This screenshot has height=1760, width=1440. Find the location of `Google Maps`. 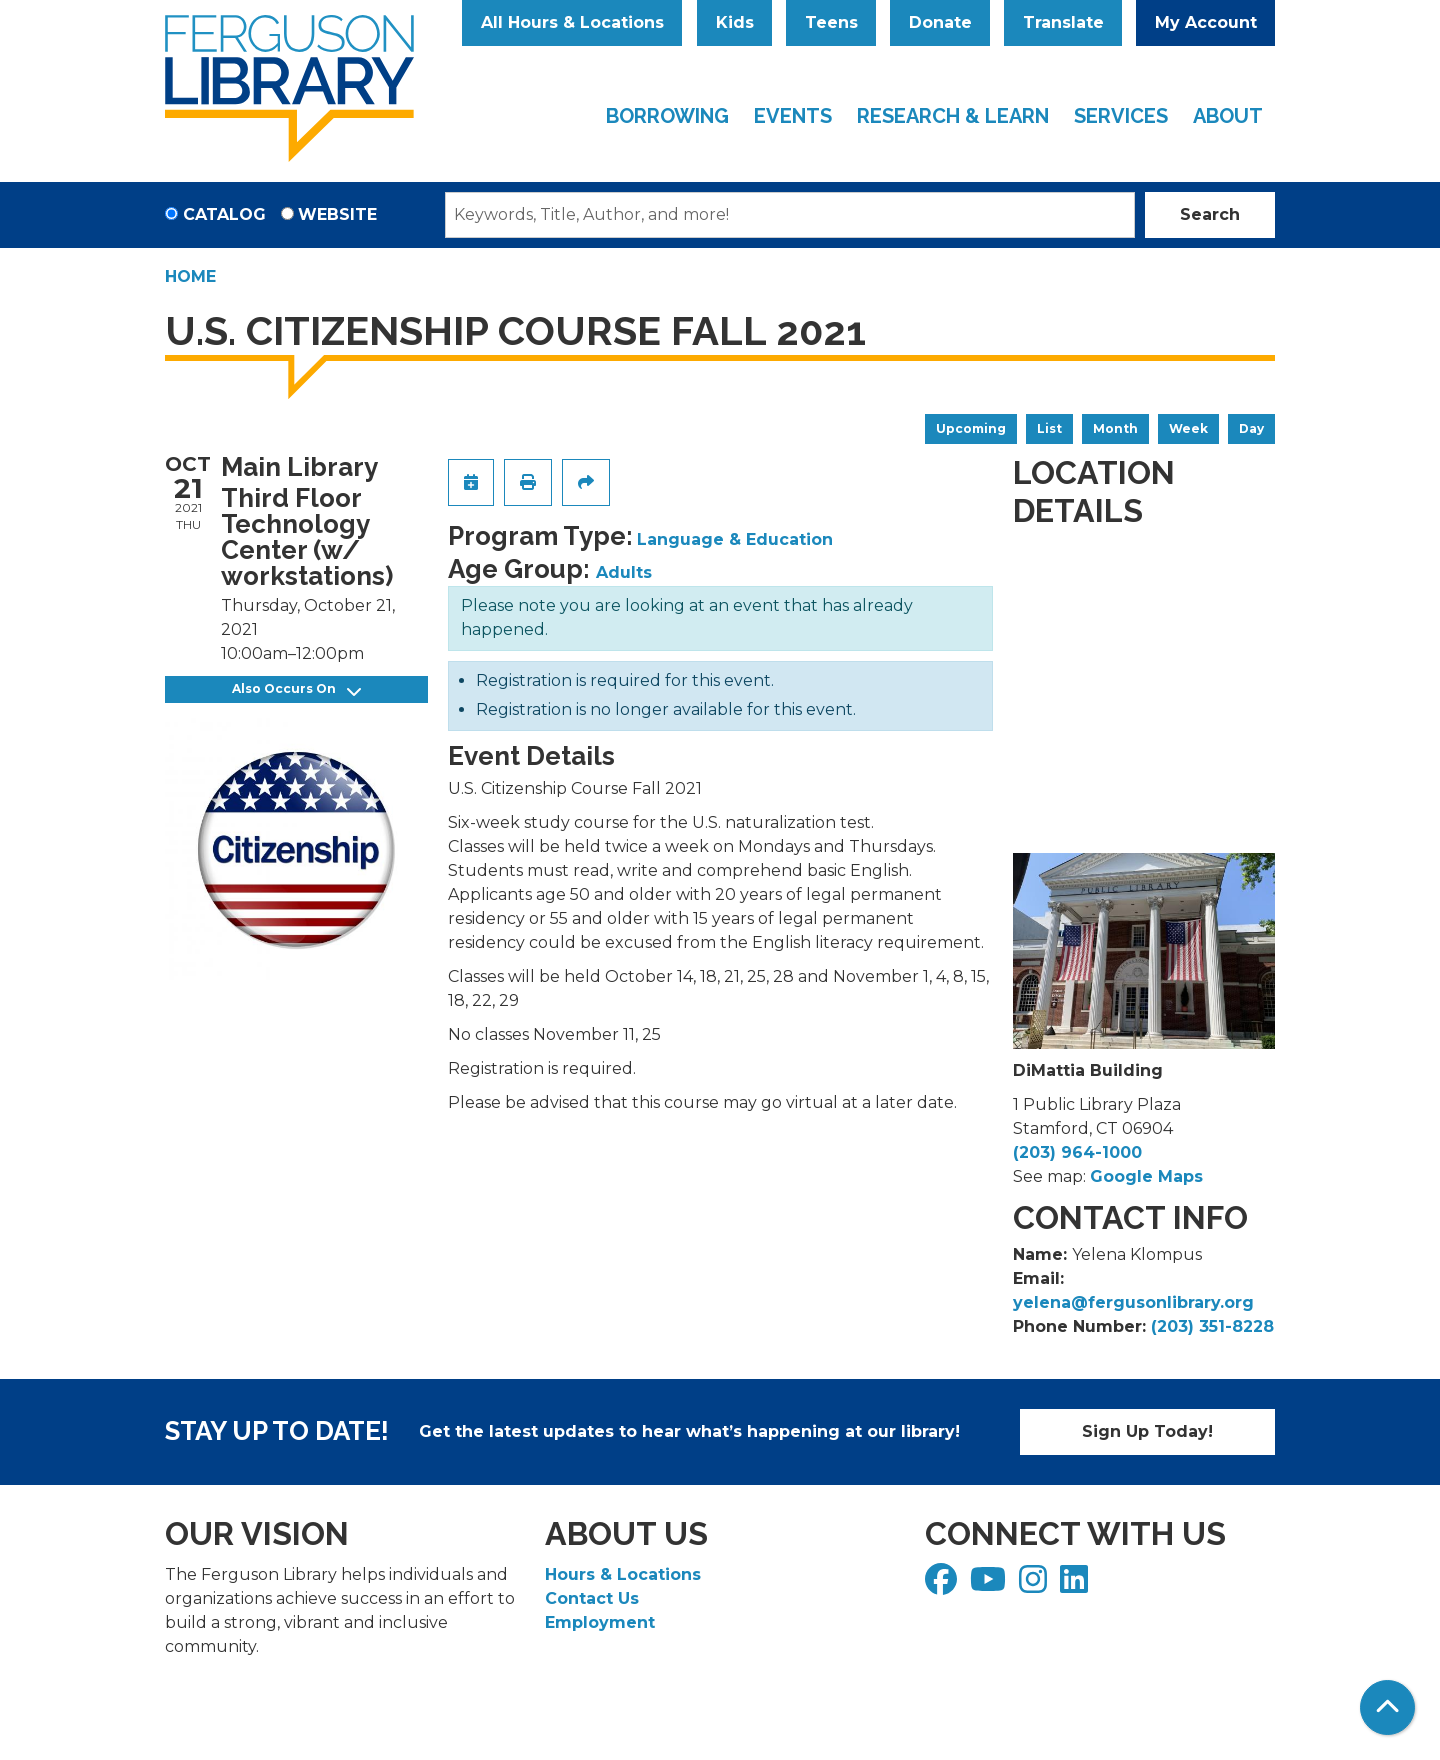

Google Maps is located at coordinates (1146, 1176).